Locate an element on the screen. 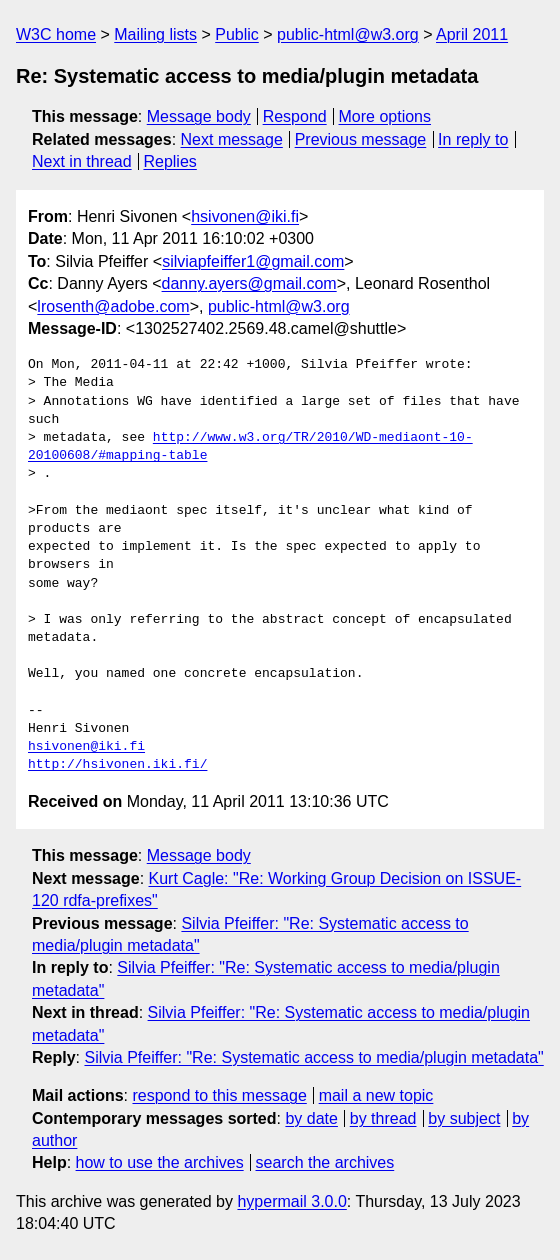  by date is located at coordinates (311, 1118).